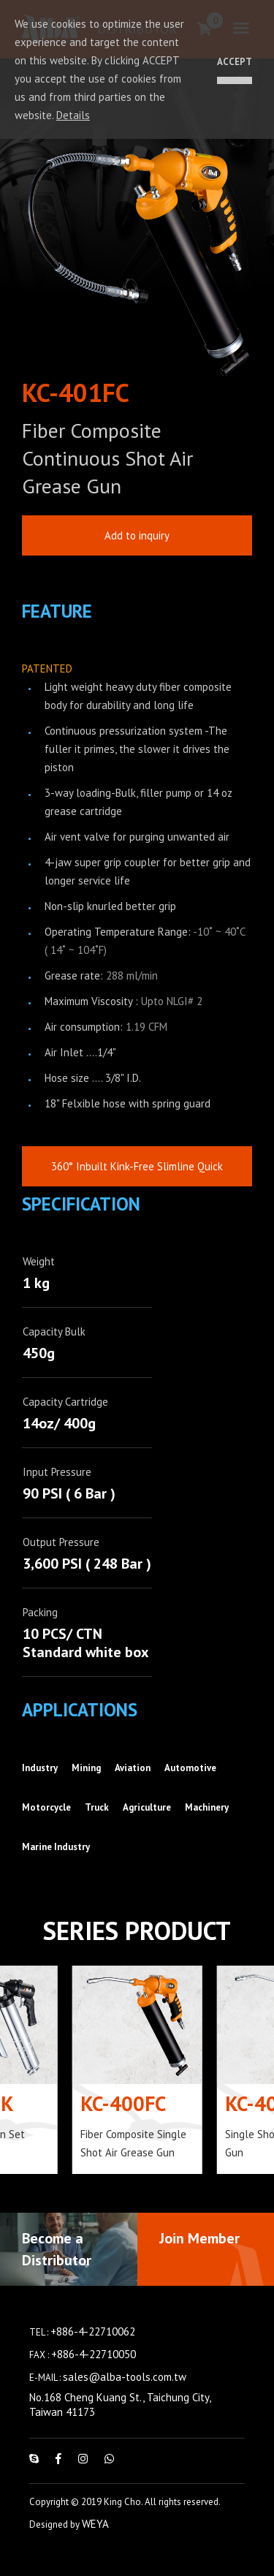 The image size is (274, 2576). What do you see at coordinates (95, 2543) in the screenshot?
I see `WEYA` at bounding box center [95, 2543].